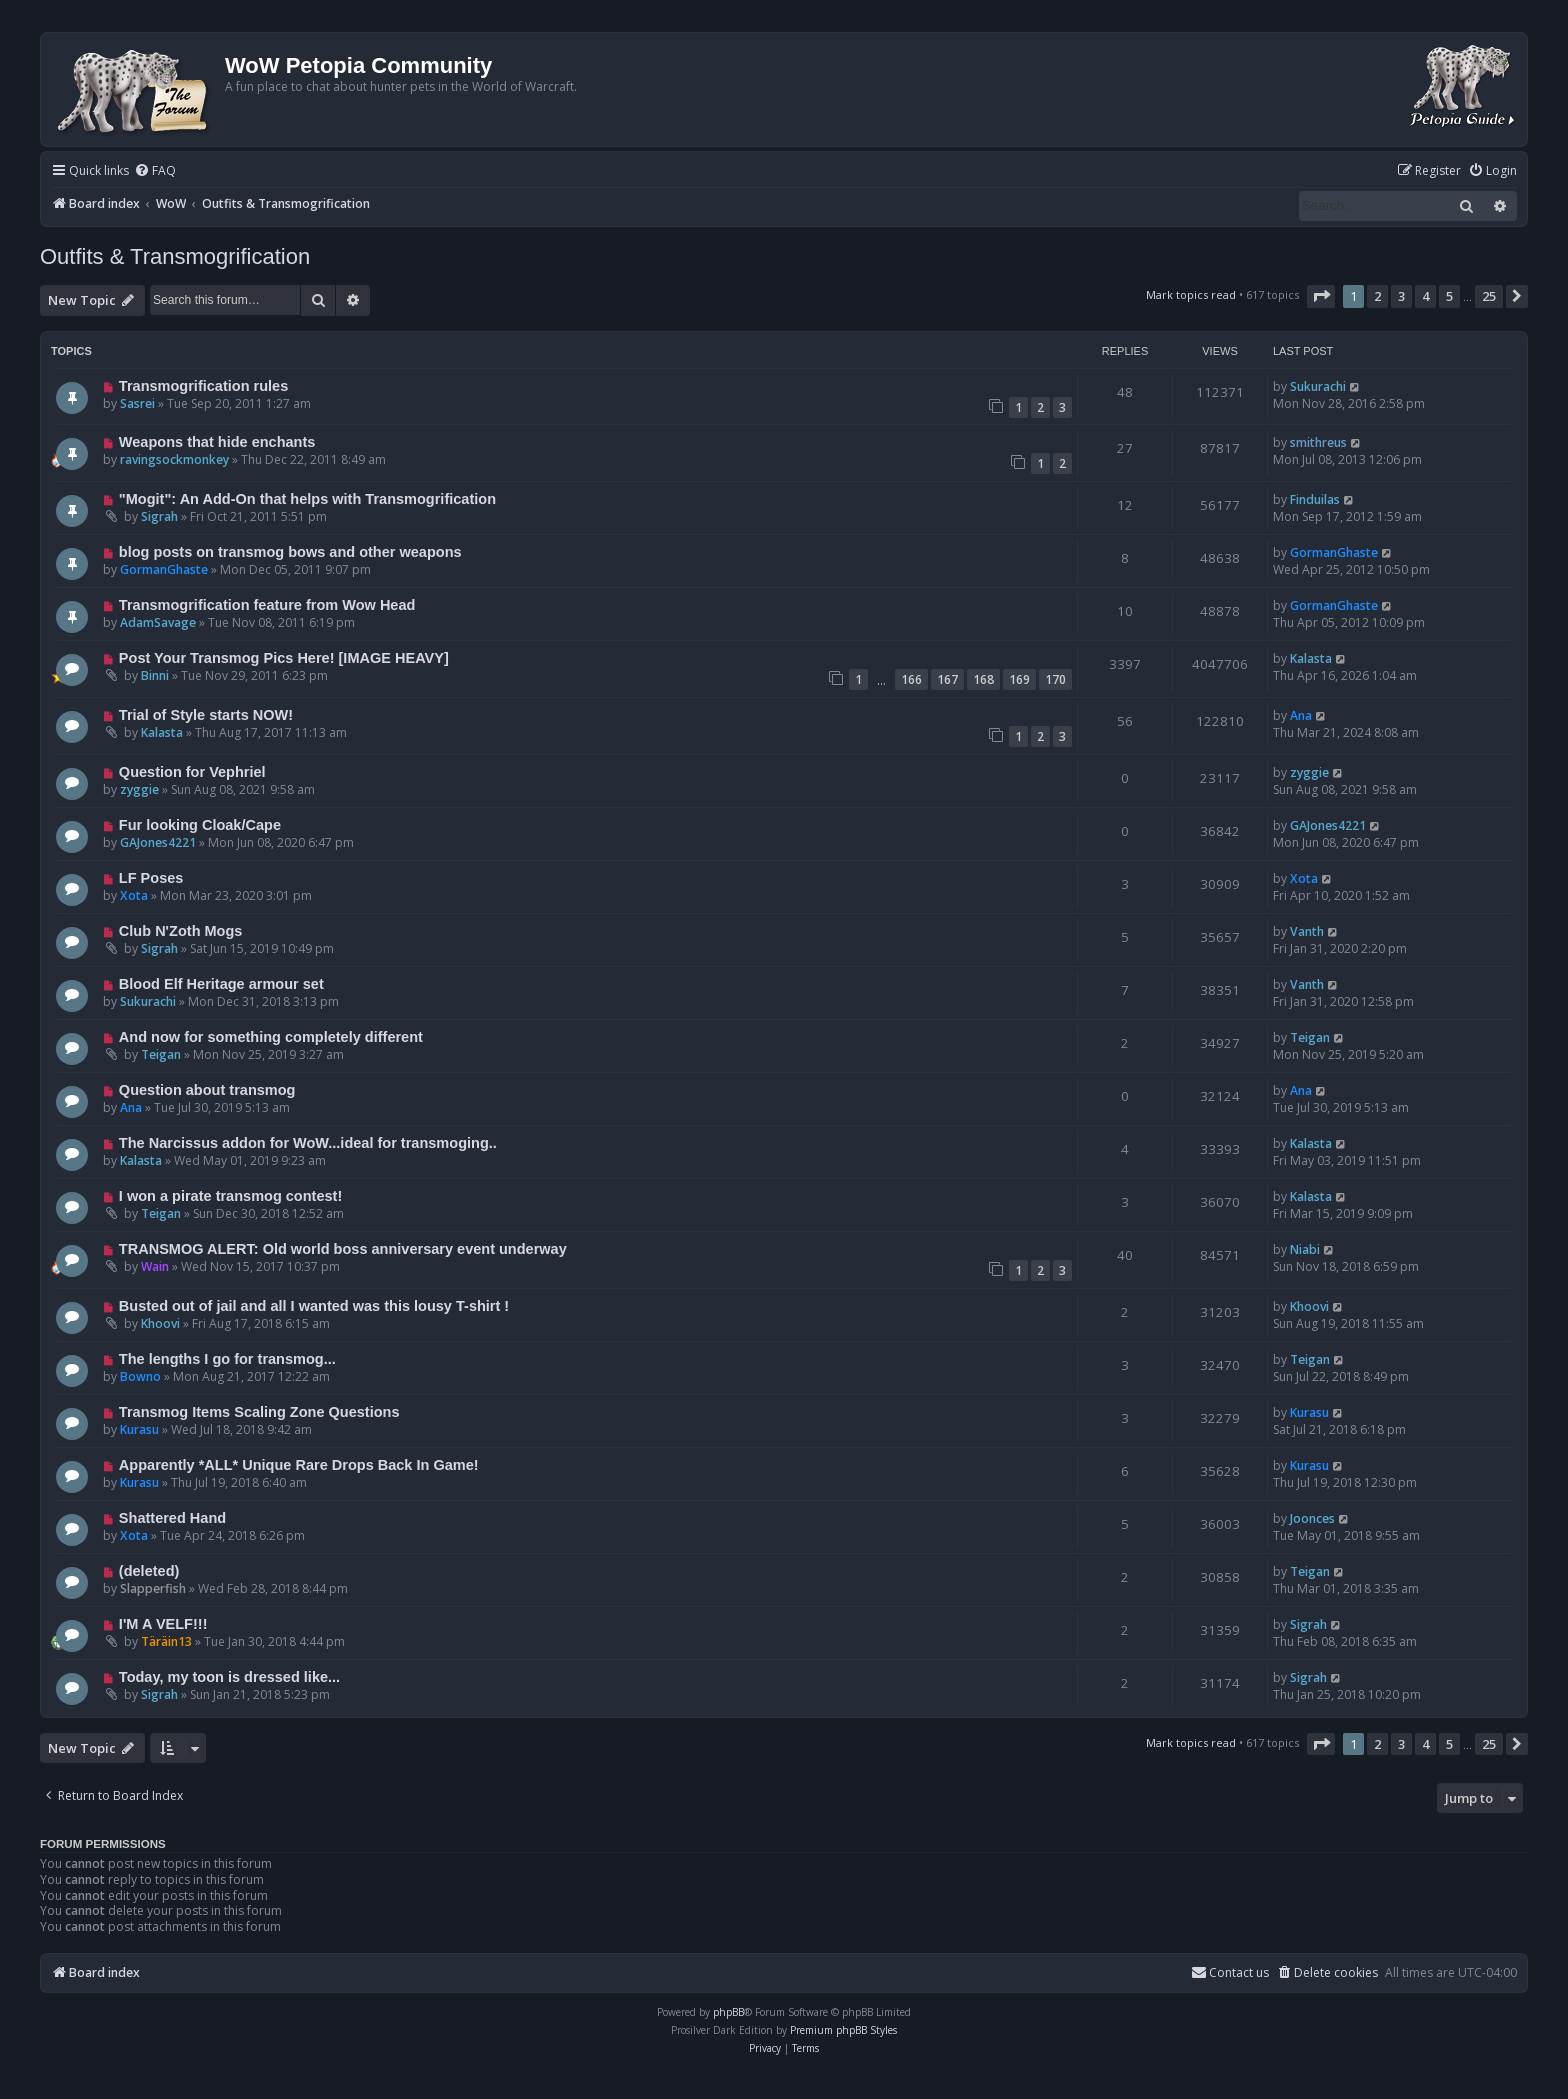 This screenshot has height=2099, width=1568. What do you see at coordinates (166, 1641) in the screenshot?
I see `Täräin13` at bounding box center [166, 1641].